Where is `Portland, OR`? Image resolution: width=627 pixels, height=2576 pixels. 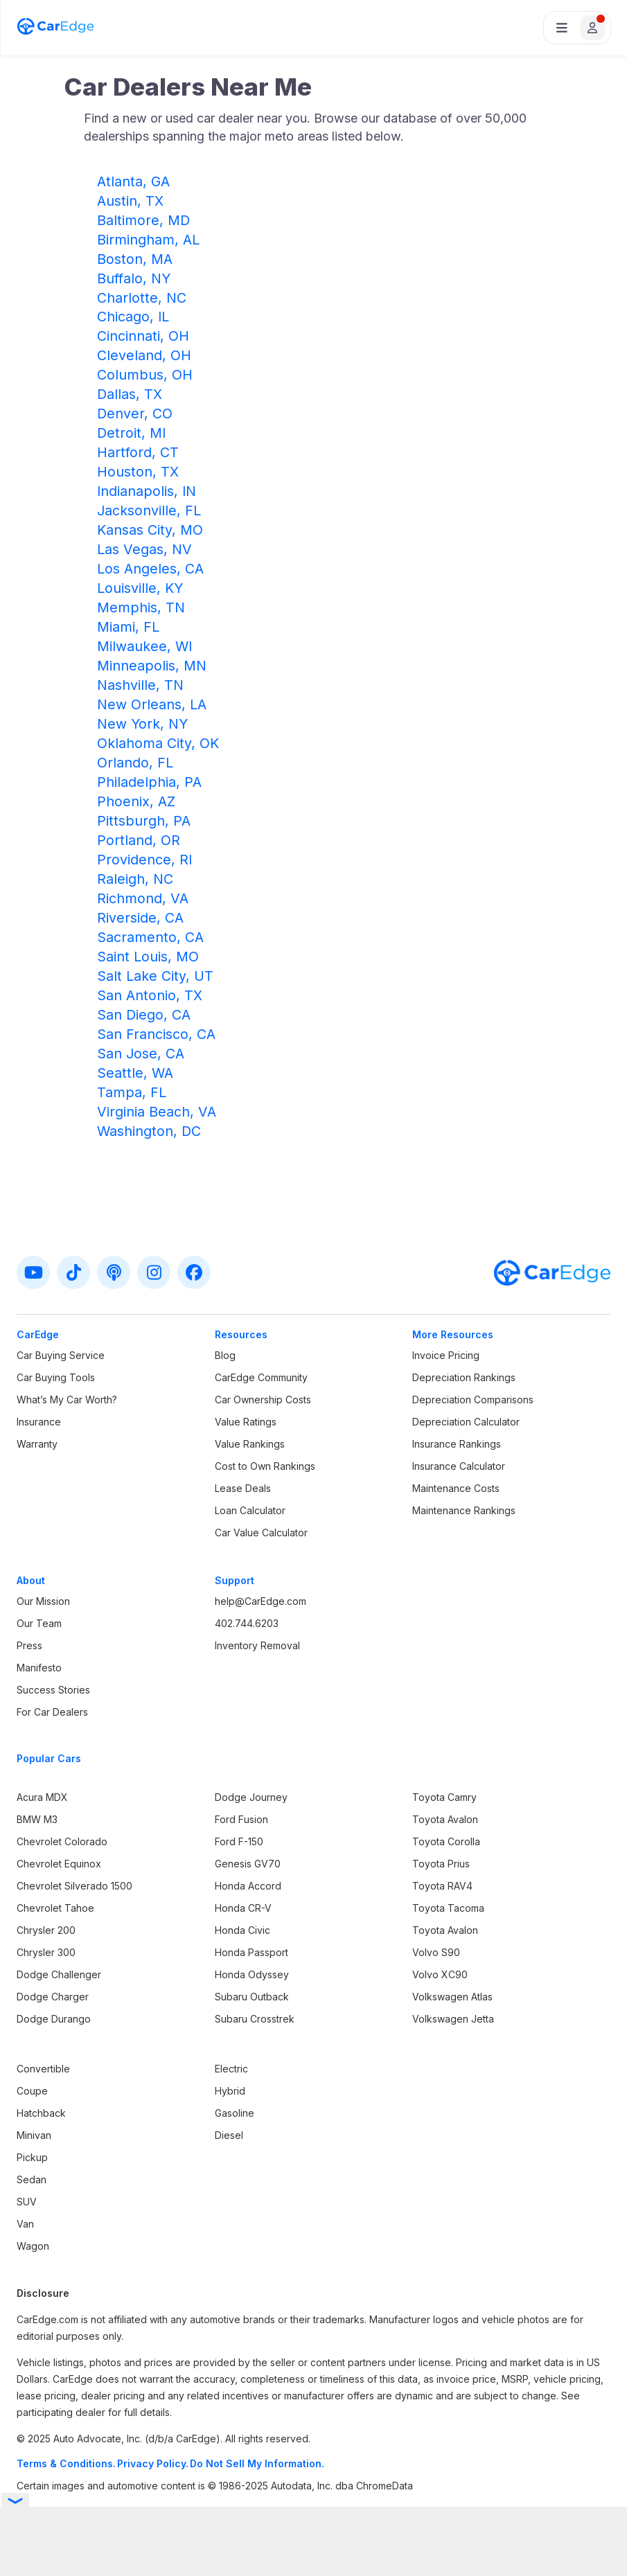
Portland, OR is located at coordinates (138, 840).